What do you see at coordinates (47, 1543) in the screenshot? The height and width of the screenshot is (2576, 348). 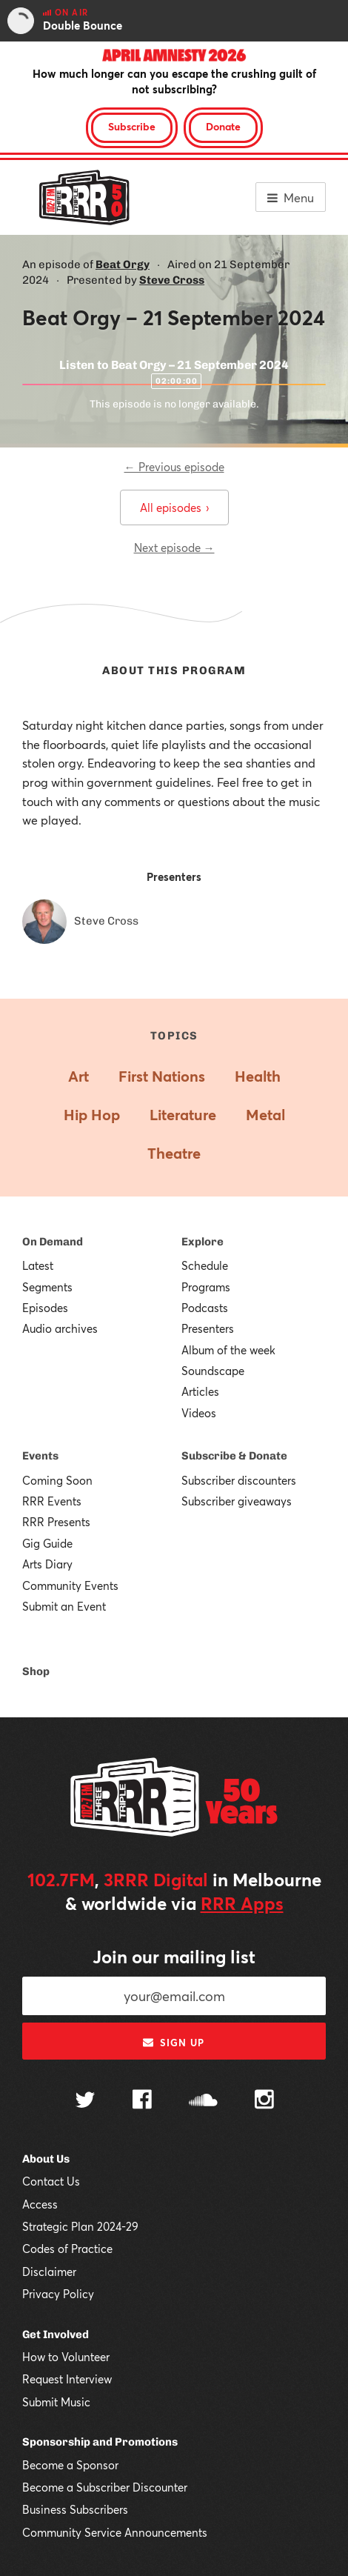 I see `Gig Guide` at bounding box center [47, 1543].